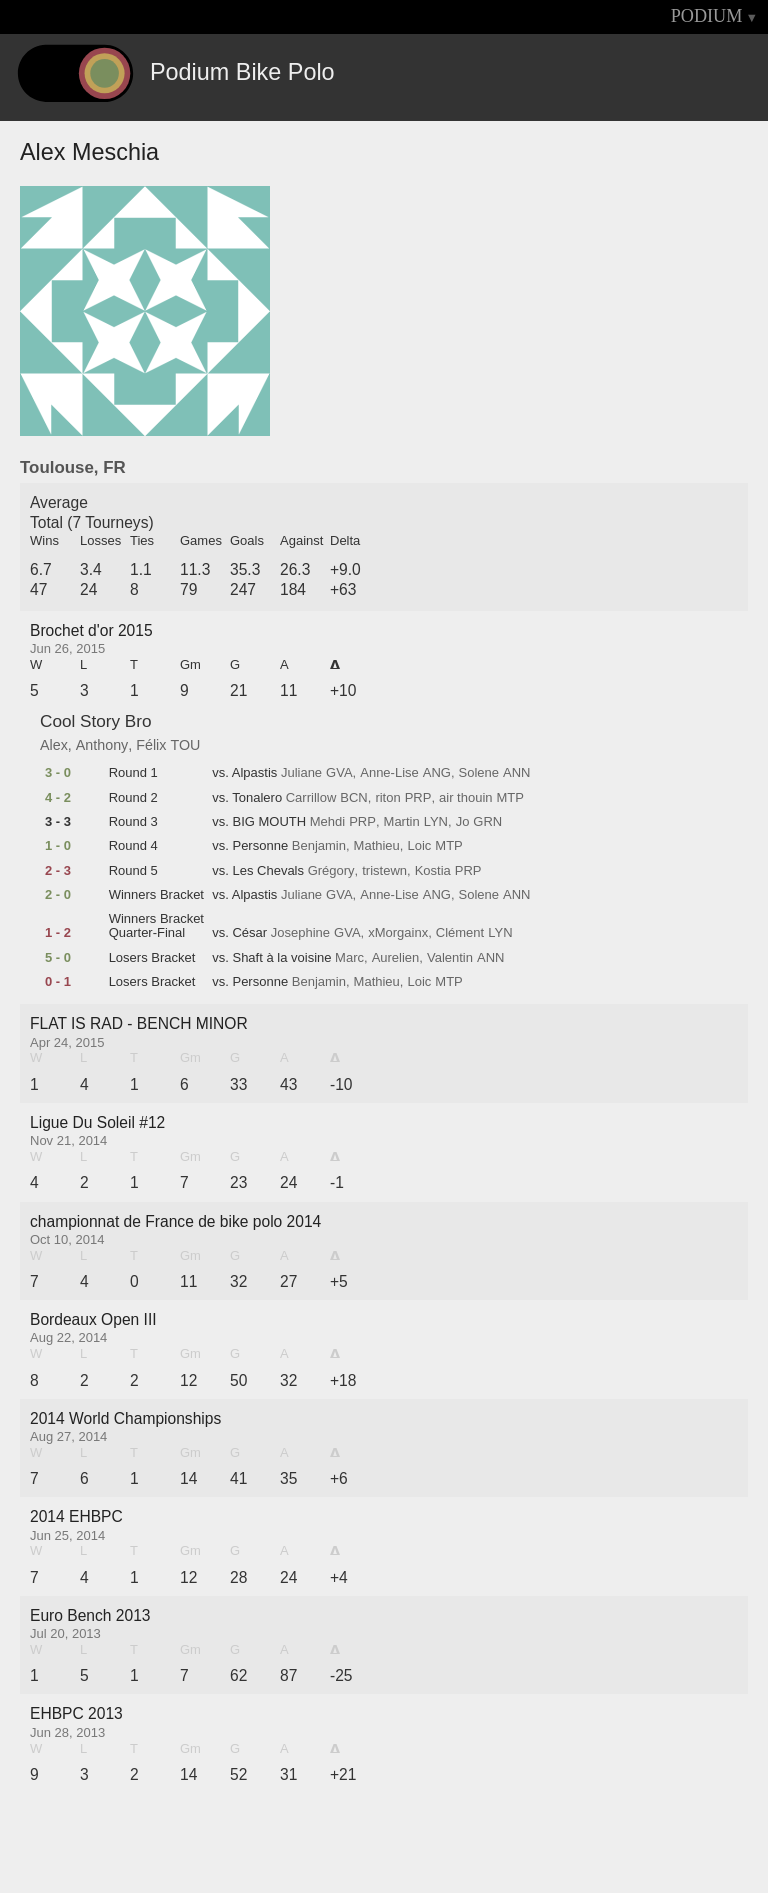 The width and height of the screenshot is (768, 1893). Describe the element at coordinates (125, 1418) in the screenshot. I see `2014 World Championships` at that location.